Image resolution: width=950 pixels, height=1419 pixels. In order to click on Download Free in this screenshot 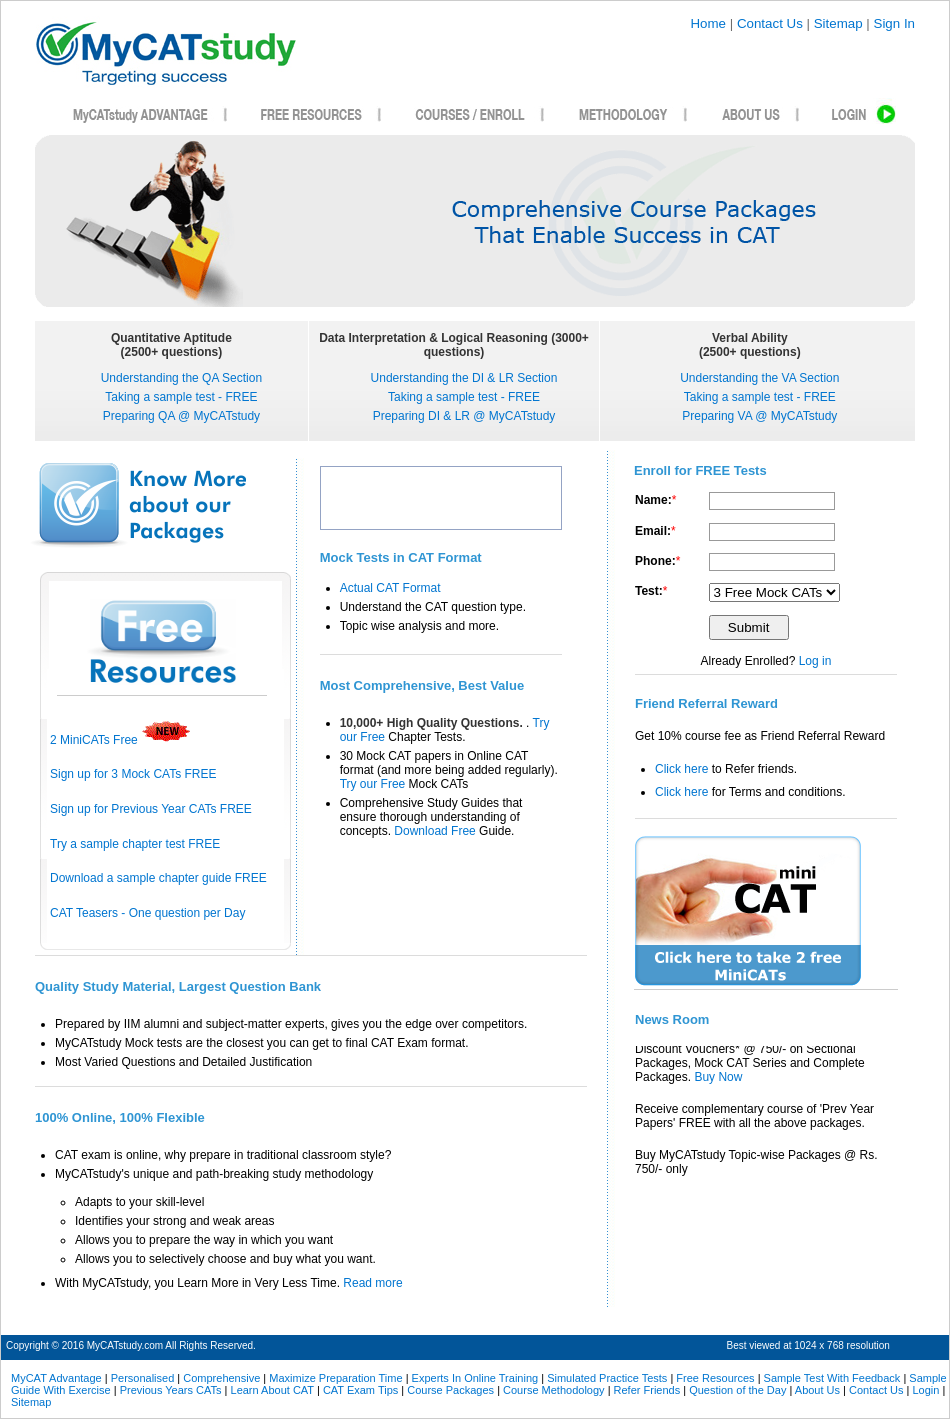, I will do `click(436, 831)`.